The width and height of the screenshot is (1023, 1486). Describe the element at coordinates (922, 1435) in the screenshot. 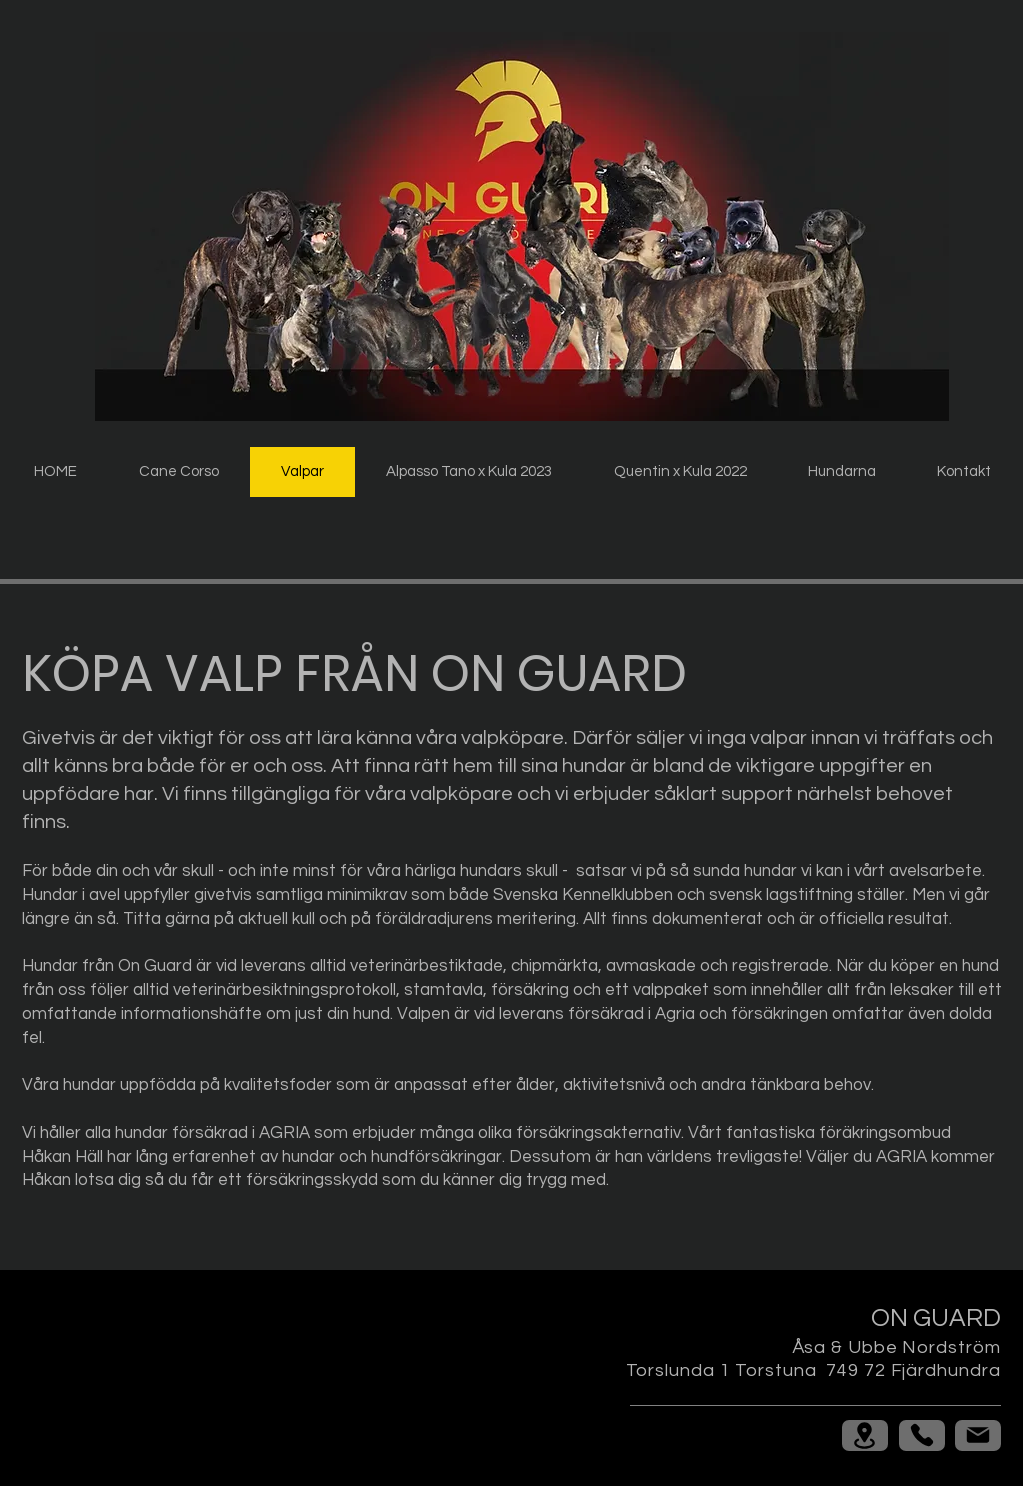

I see `[Phone]` at that location.